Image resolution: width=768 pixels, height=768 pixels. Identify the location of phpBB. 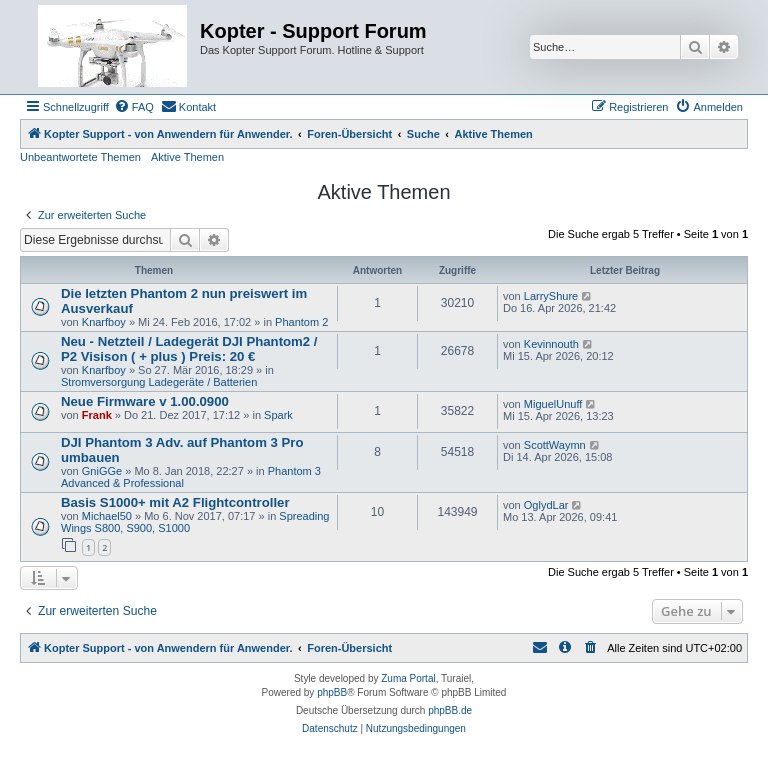
(332, 692).